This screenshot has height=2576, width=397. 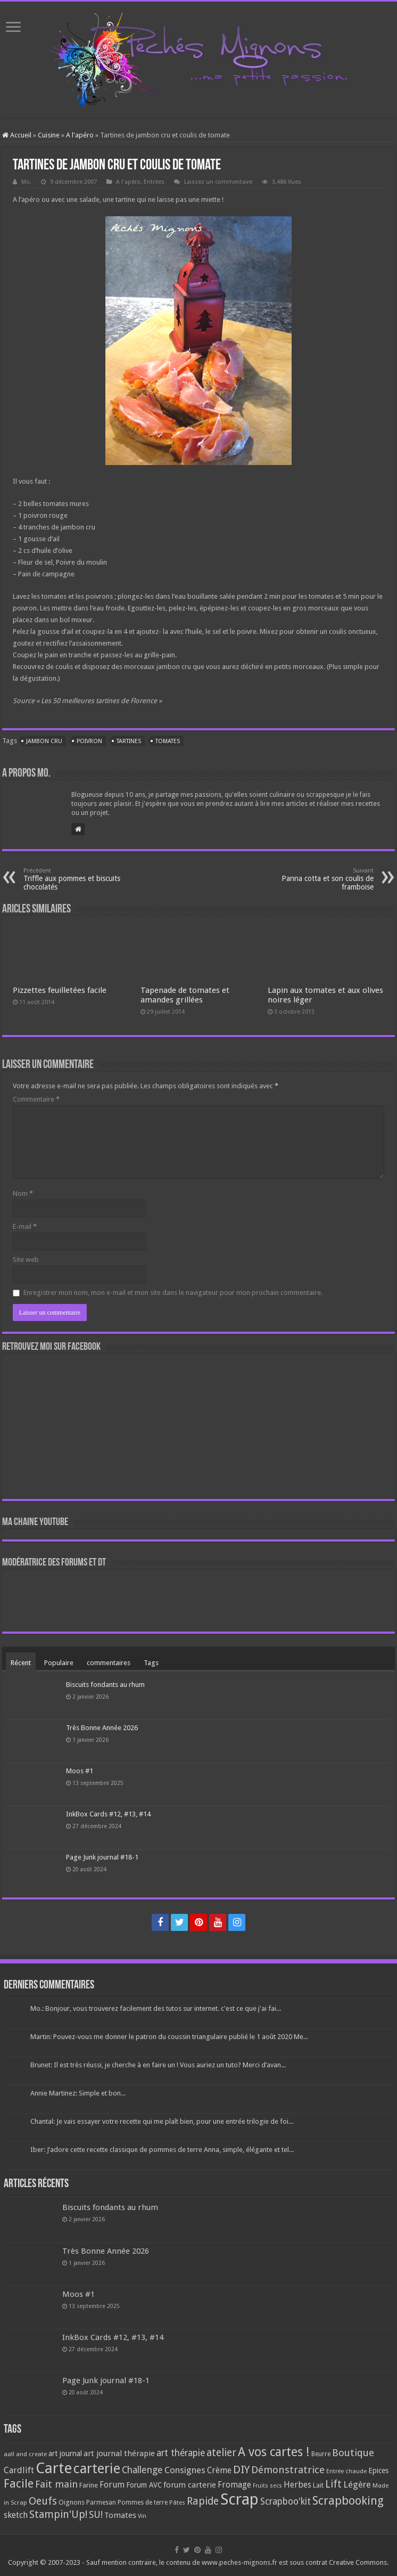 What do you see at coordinates (144, 2485) in the screenshot?
I see `Forum AVC [Forum AVC (95 éléments)]` at bounding box center [144, 2485].